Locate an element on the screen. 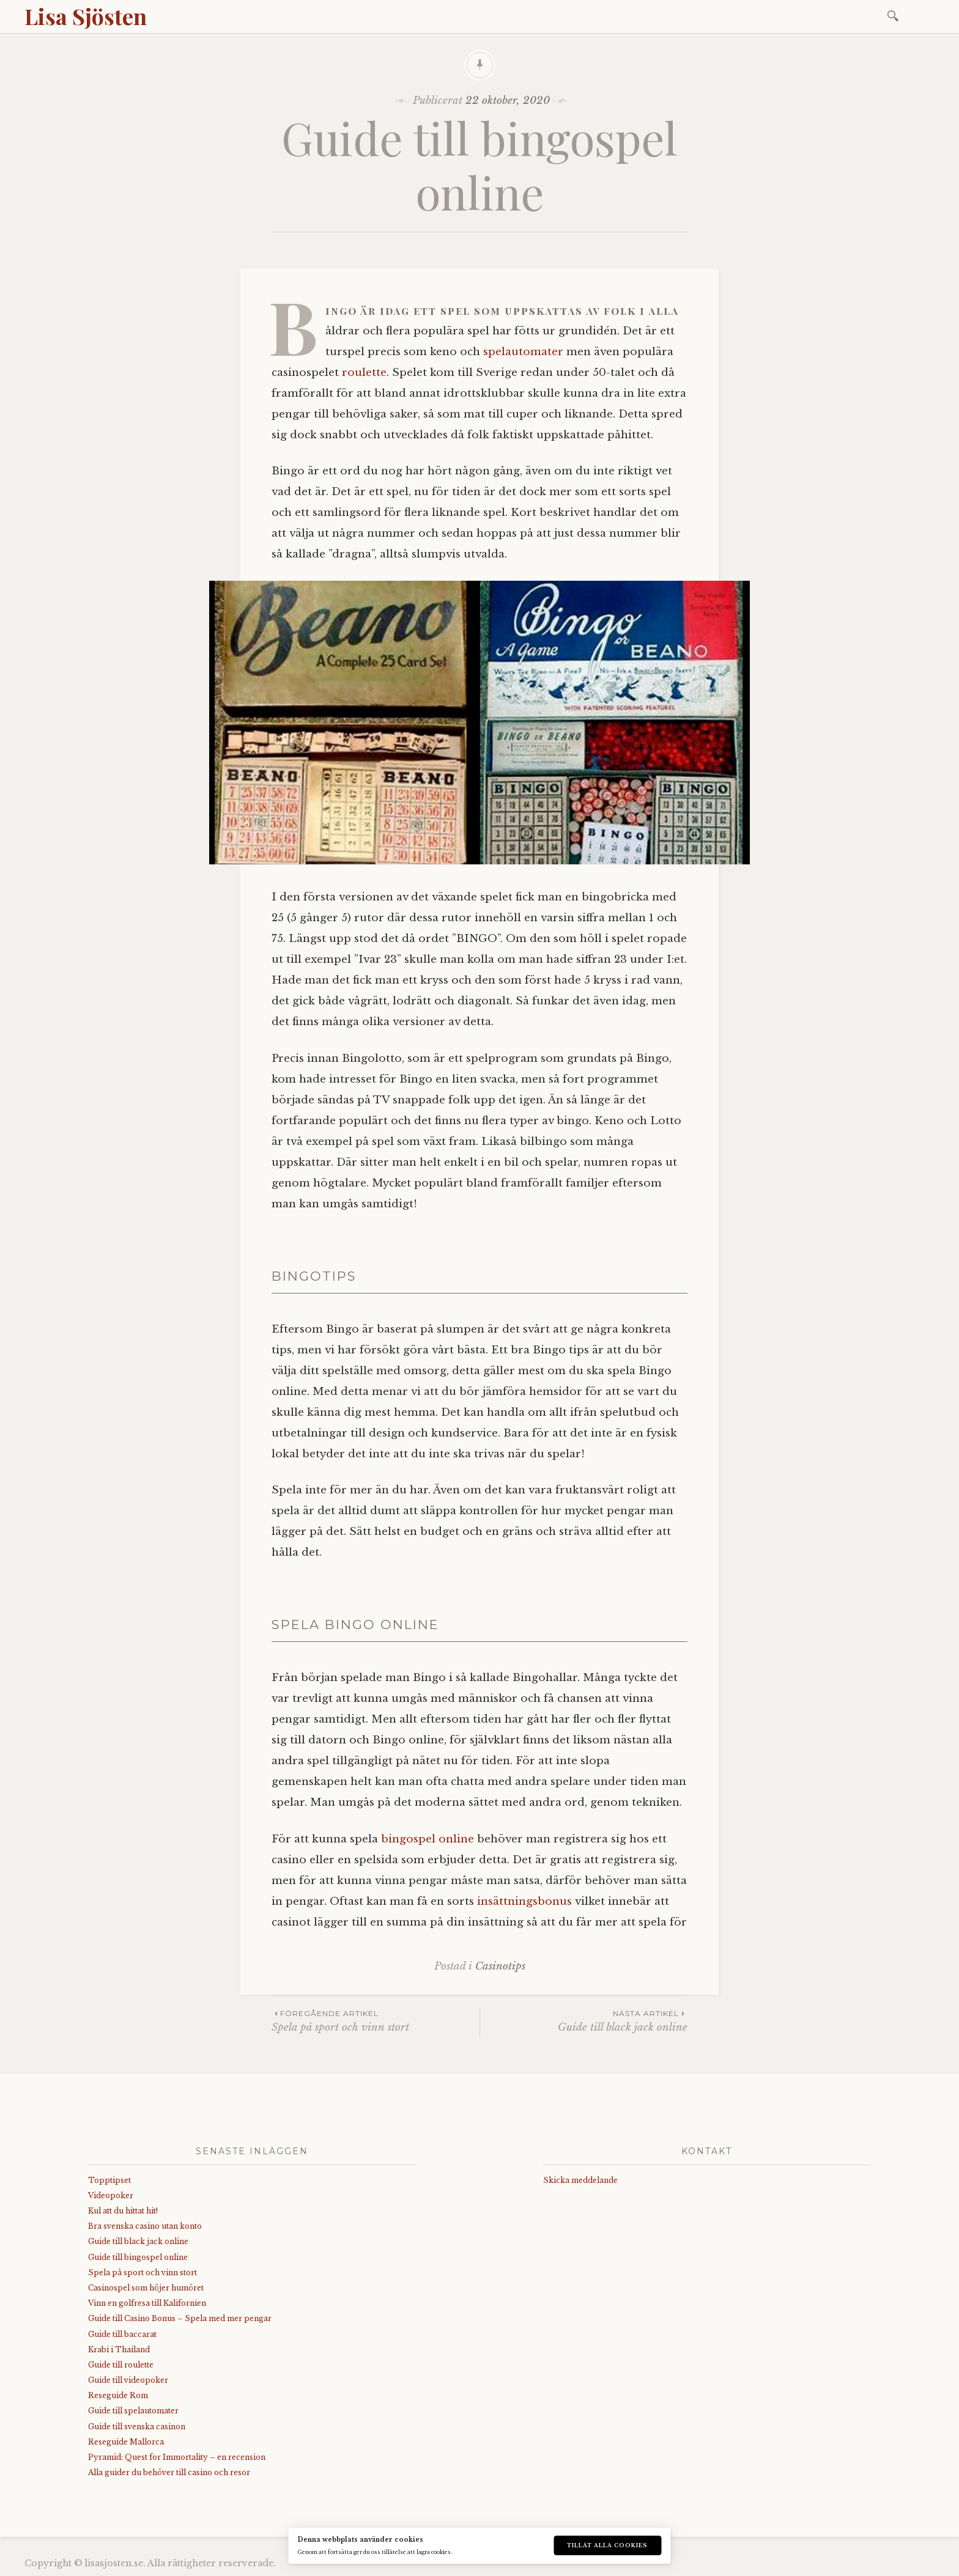 The image size is (959, 2576). Casinospel som höjer humöret is located at coordinates (146, 2287).